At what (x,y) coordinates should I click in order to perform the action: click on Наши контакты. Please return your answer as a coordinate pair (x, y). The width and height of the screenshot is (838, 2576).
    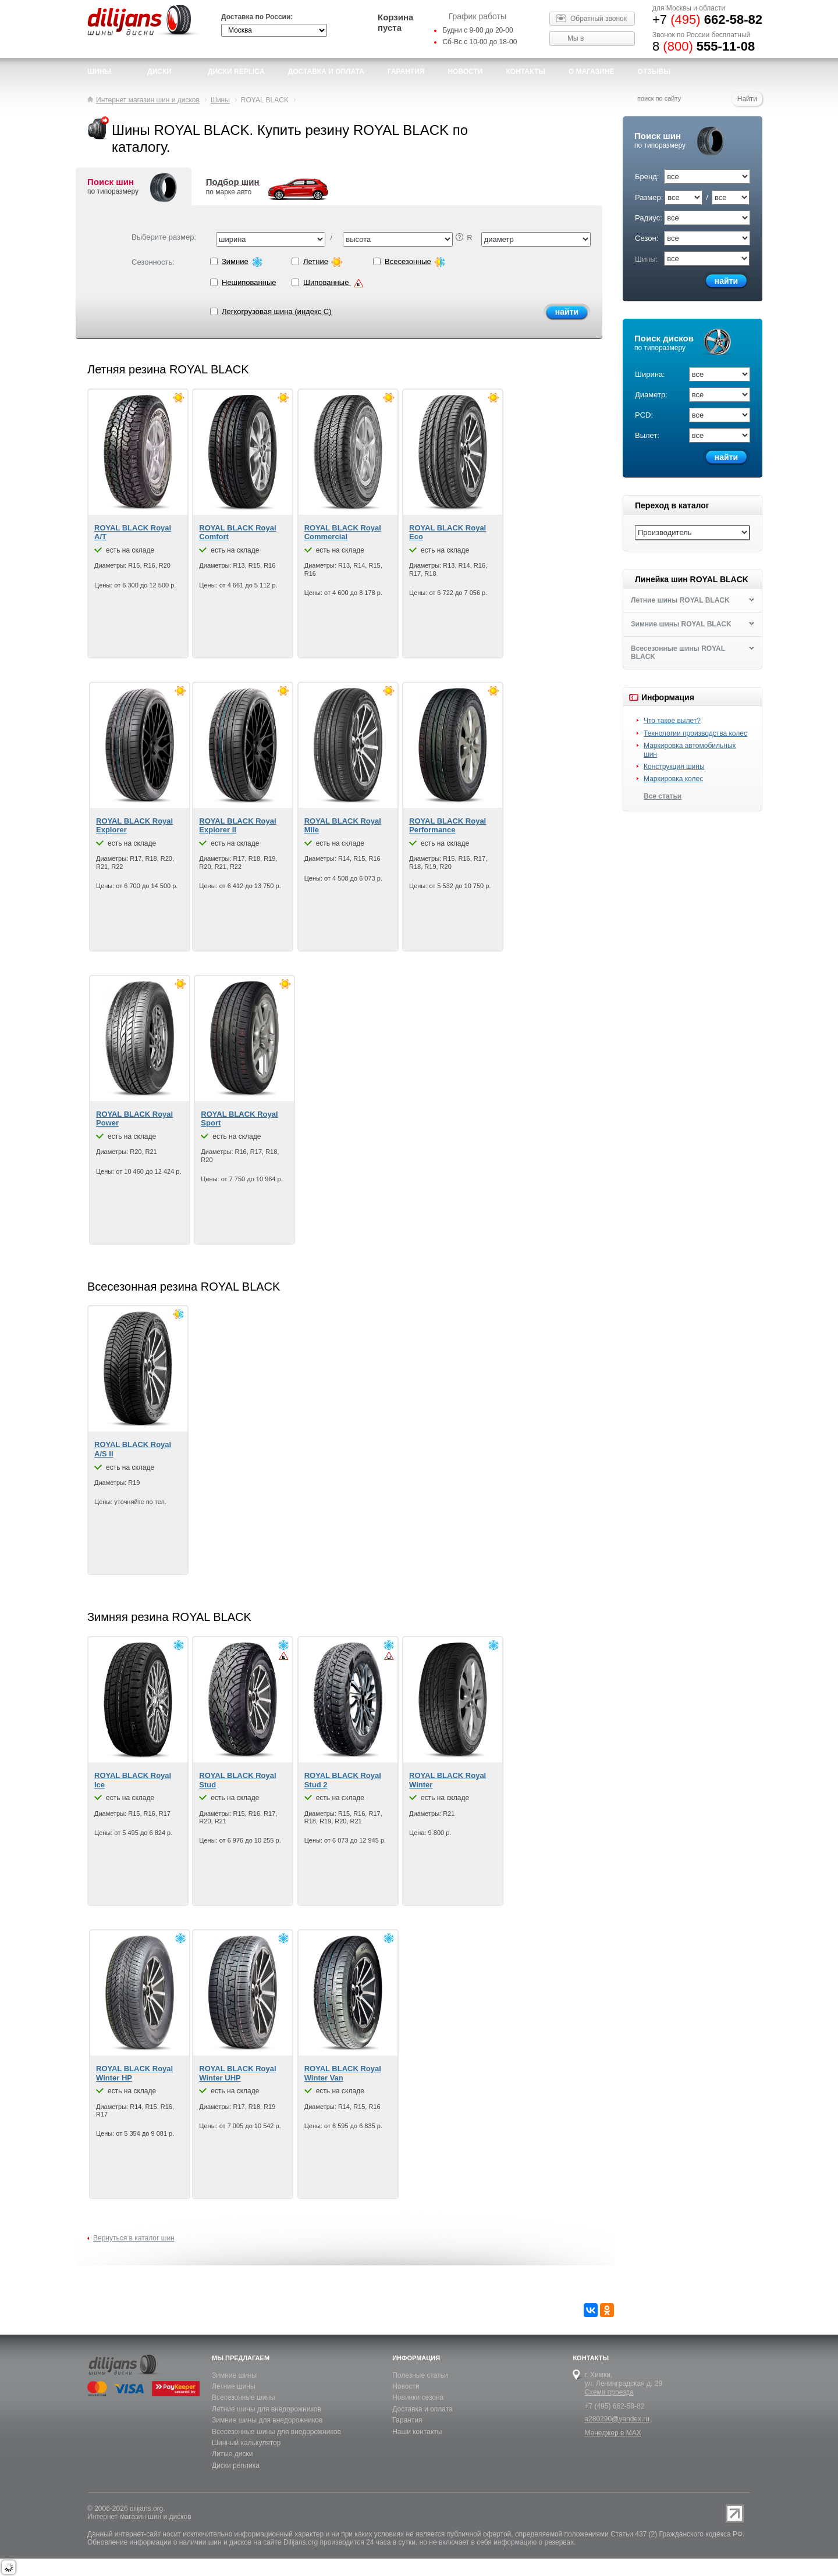
    Looking at the image, I should click on (417, 2432).